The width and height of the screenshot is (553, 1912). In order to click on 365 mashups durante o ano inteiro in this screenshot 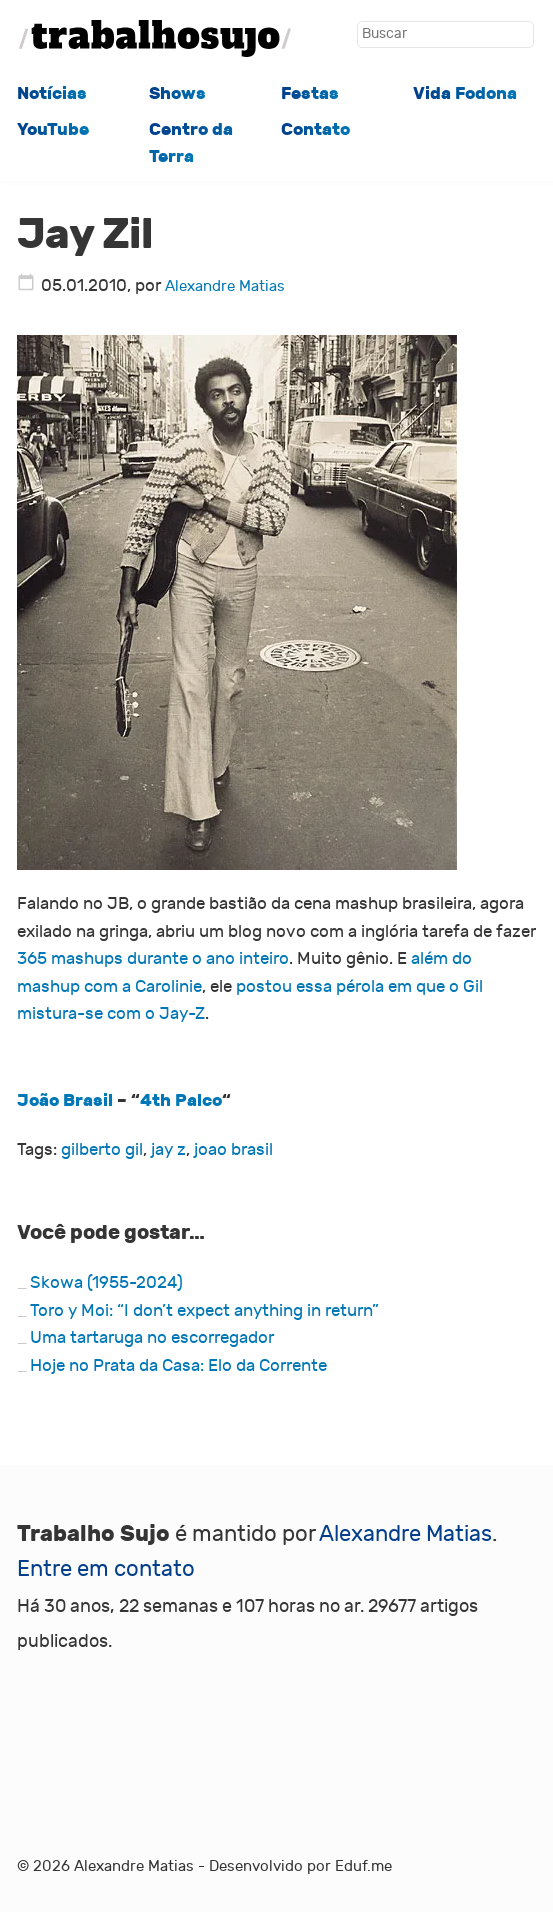, I will do `click(153, 959)`.